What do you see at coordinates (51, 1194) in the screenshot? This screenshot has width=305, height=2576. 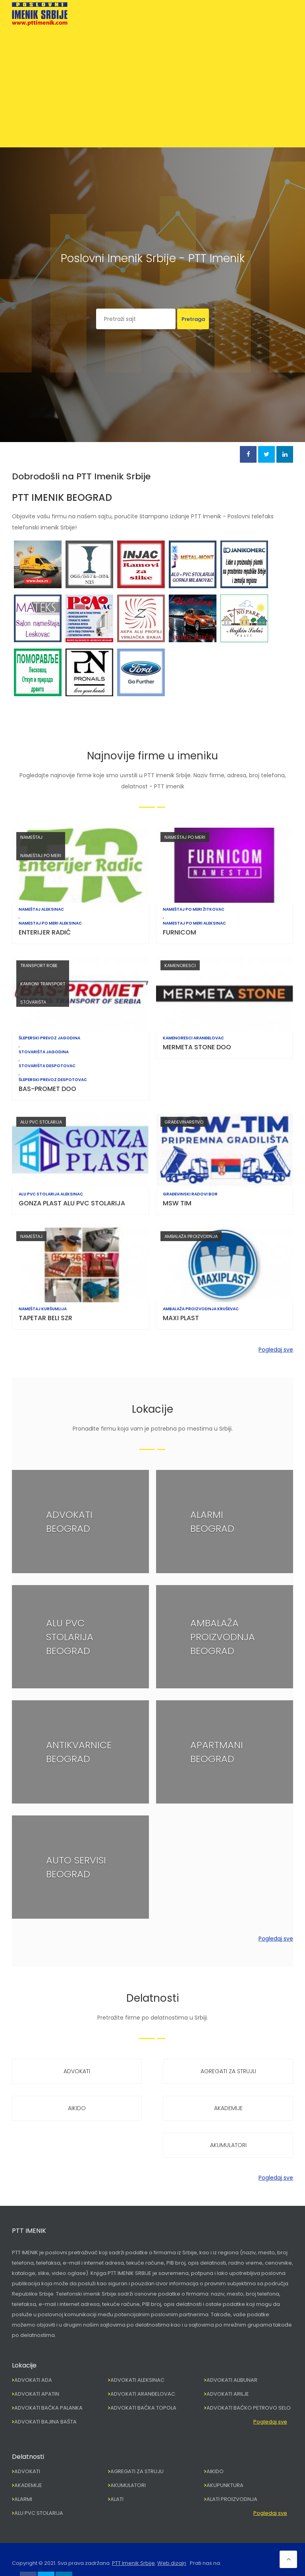 I see `ALU PVC STOLARIJA ALEKSINAC` at bounding box center [51, 1194].